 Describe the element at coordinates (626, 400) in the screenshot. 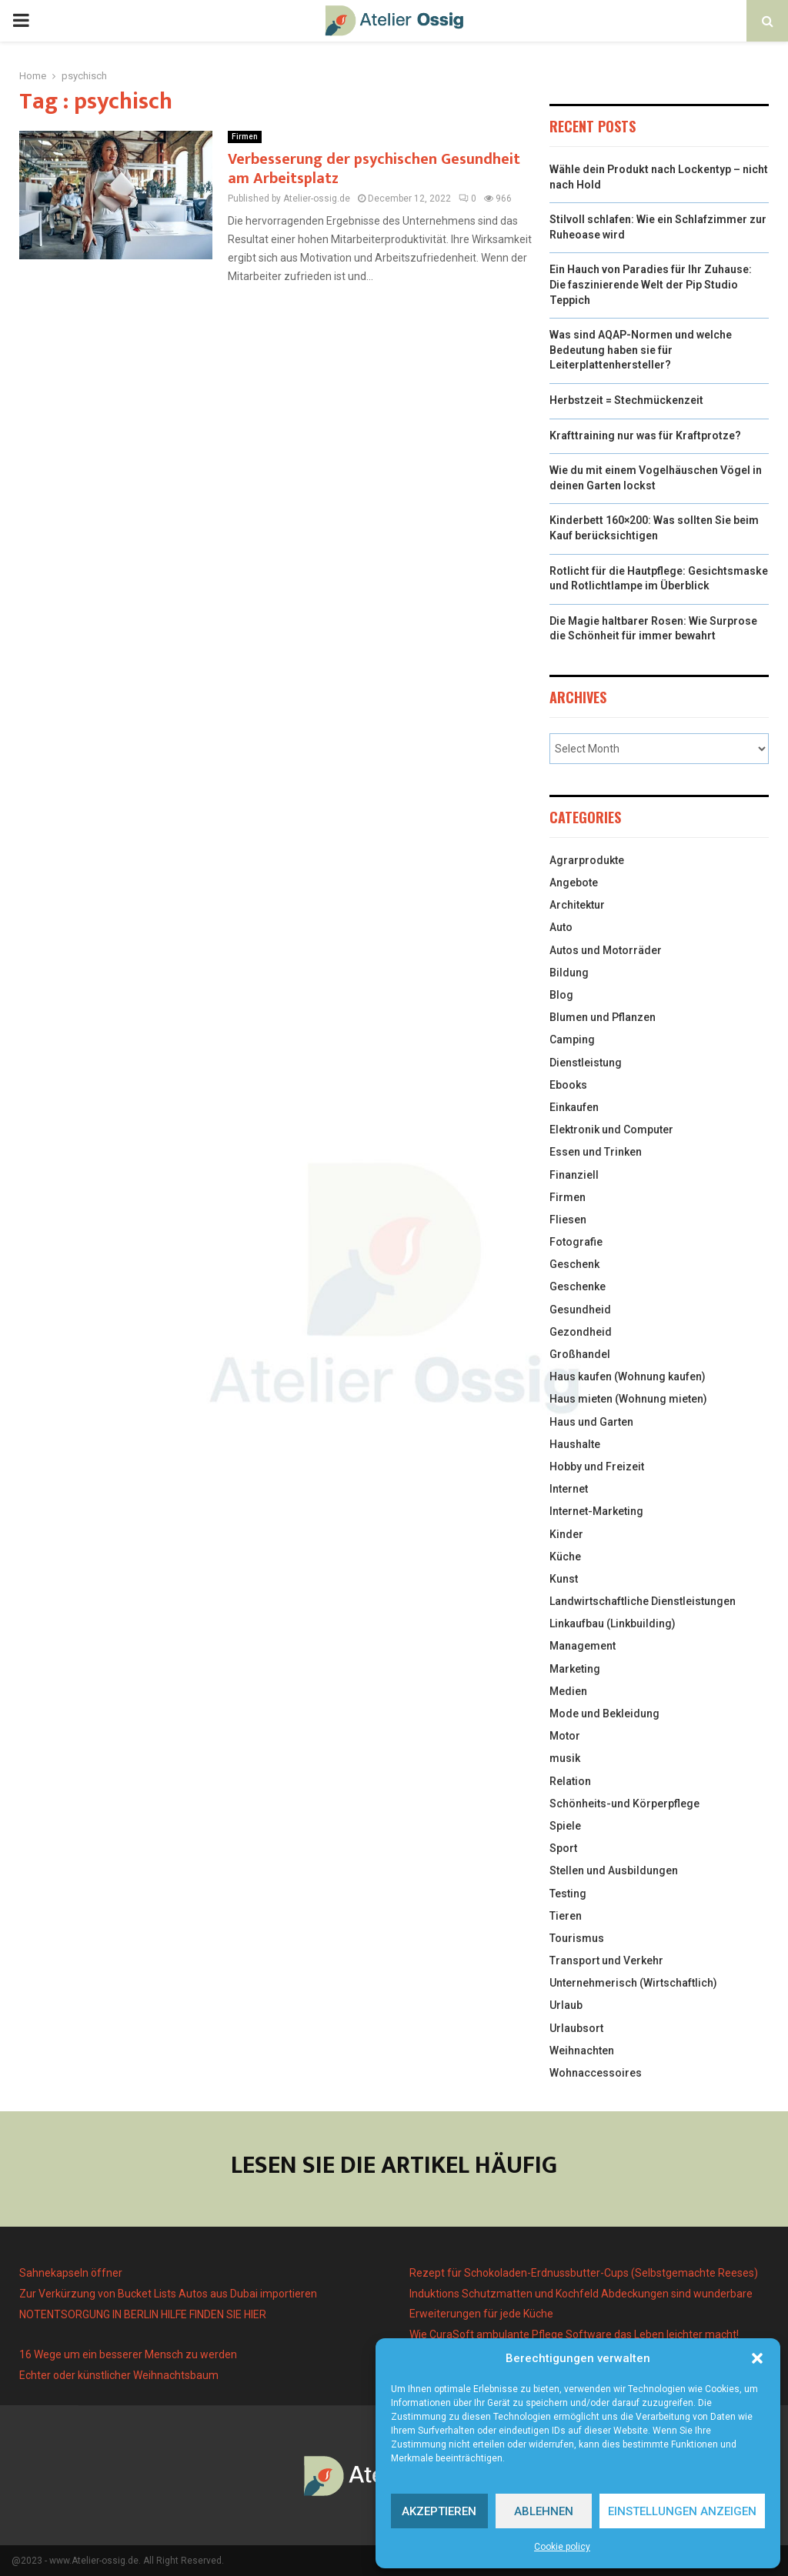

I see `Herbstzeit = Stechmückenzeit` at that location.